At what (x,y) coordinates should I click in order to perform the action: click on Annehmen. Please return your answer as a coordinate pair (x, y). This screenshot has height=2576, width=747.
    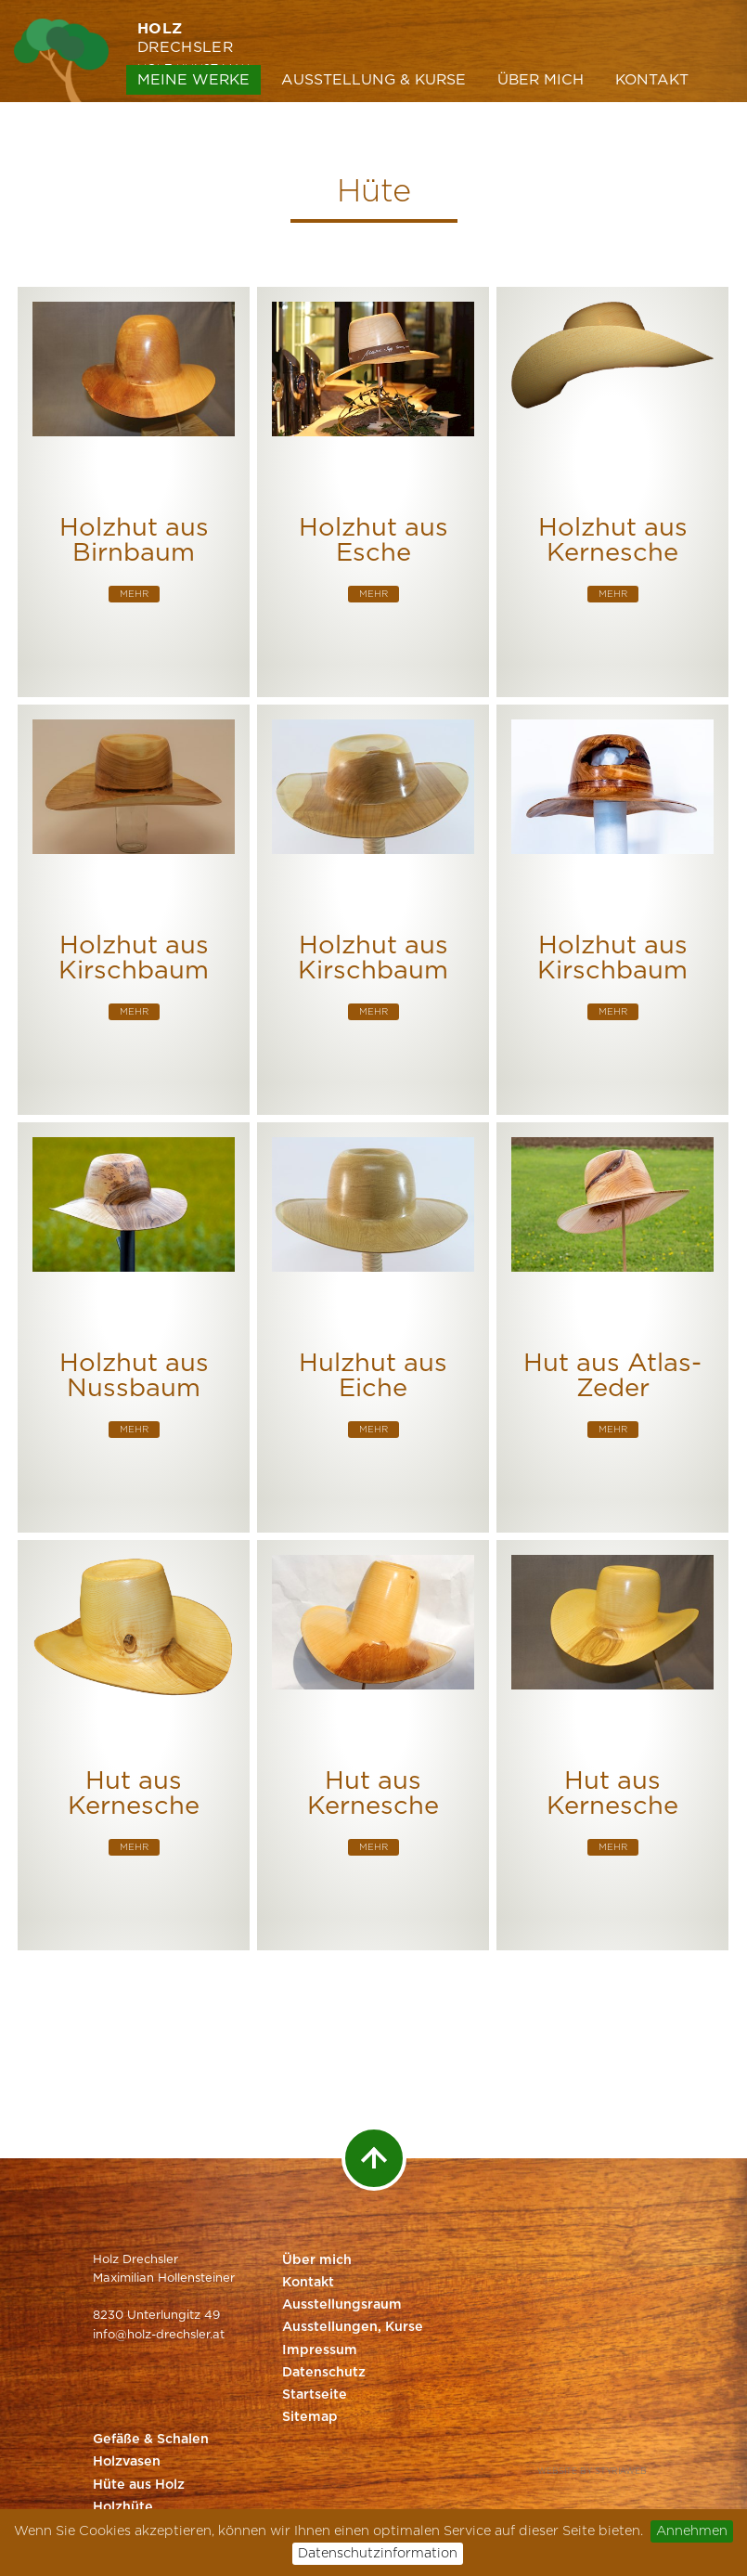
    Looking at the image, I should click on (692, 2531).